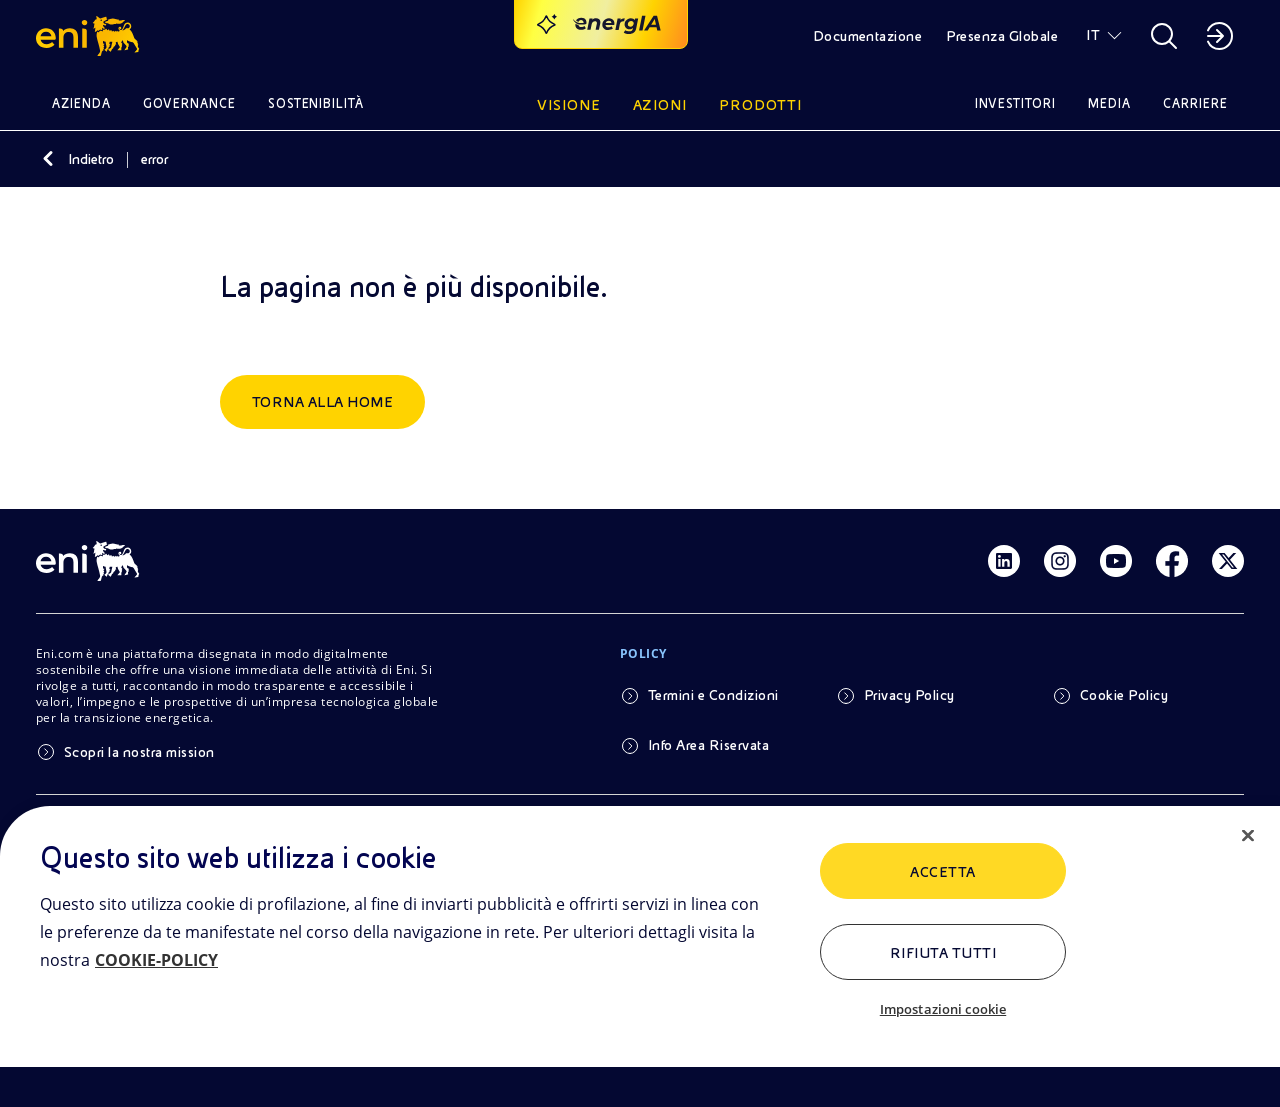 This screenshot has height=1107, width=1280. What do you see at coordinates (1004, 561) in the screenshot?
I see `[Link Linkedin]` at bounding box center [1004, 561].